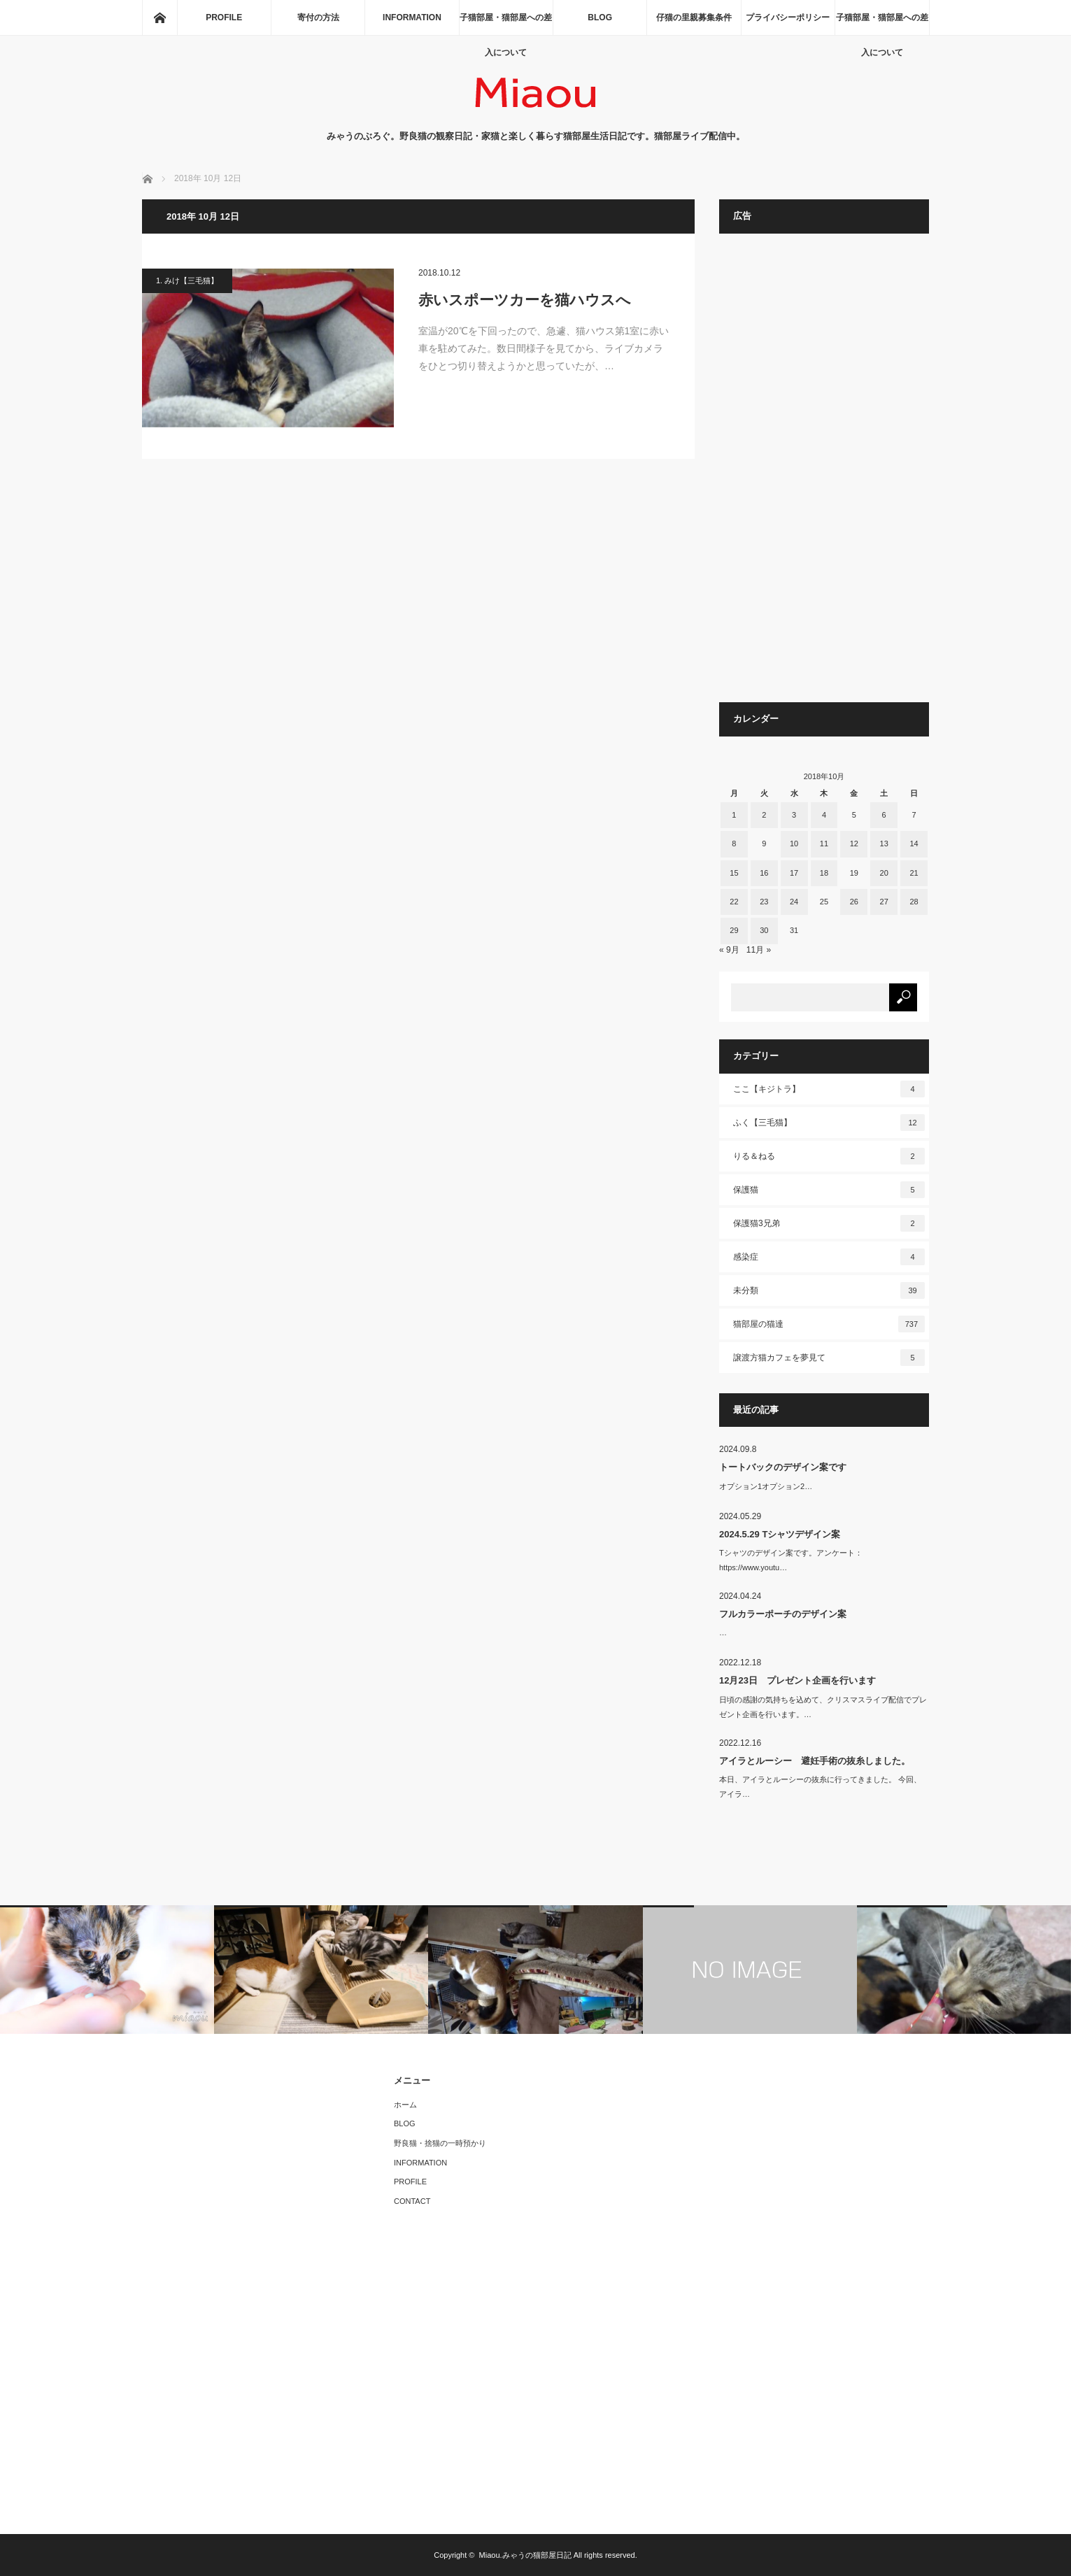 The height and width of the screenshot is (2576, 1071). I want to click on 1 [2018年10月1日 に投稿を公開], so click(734, 815).